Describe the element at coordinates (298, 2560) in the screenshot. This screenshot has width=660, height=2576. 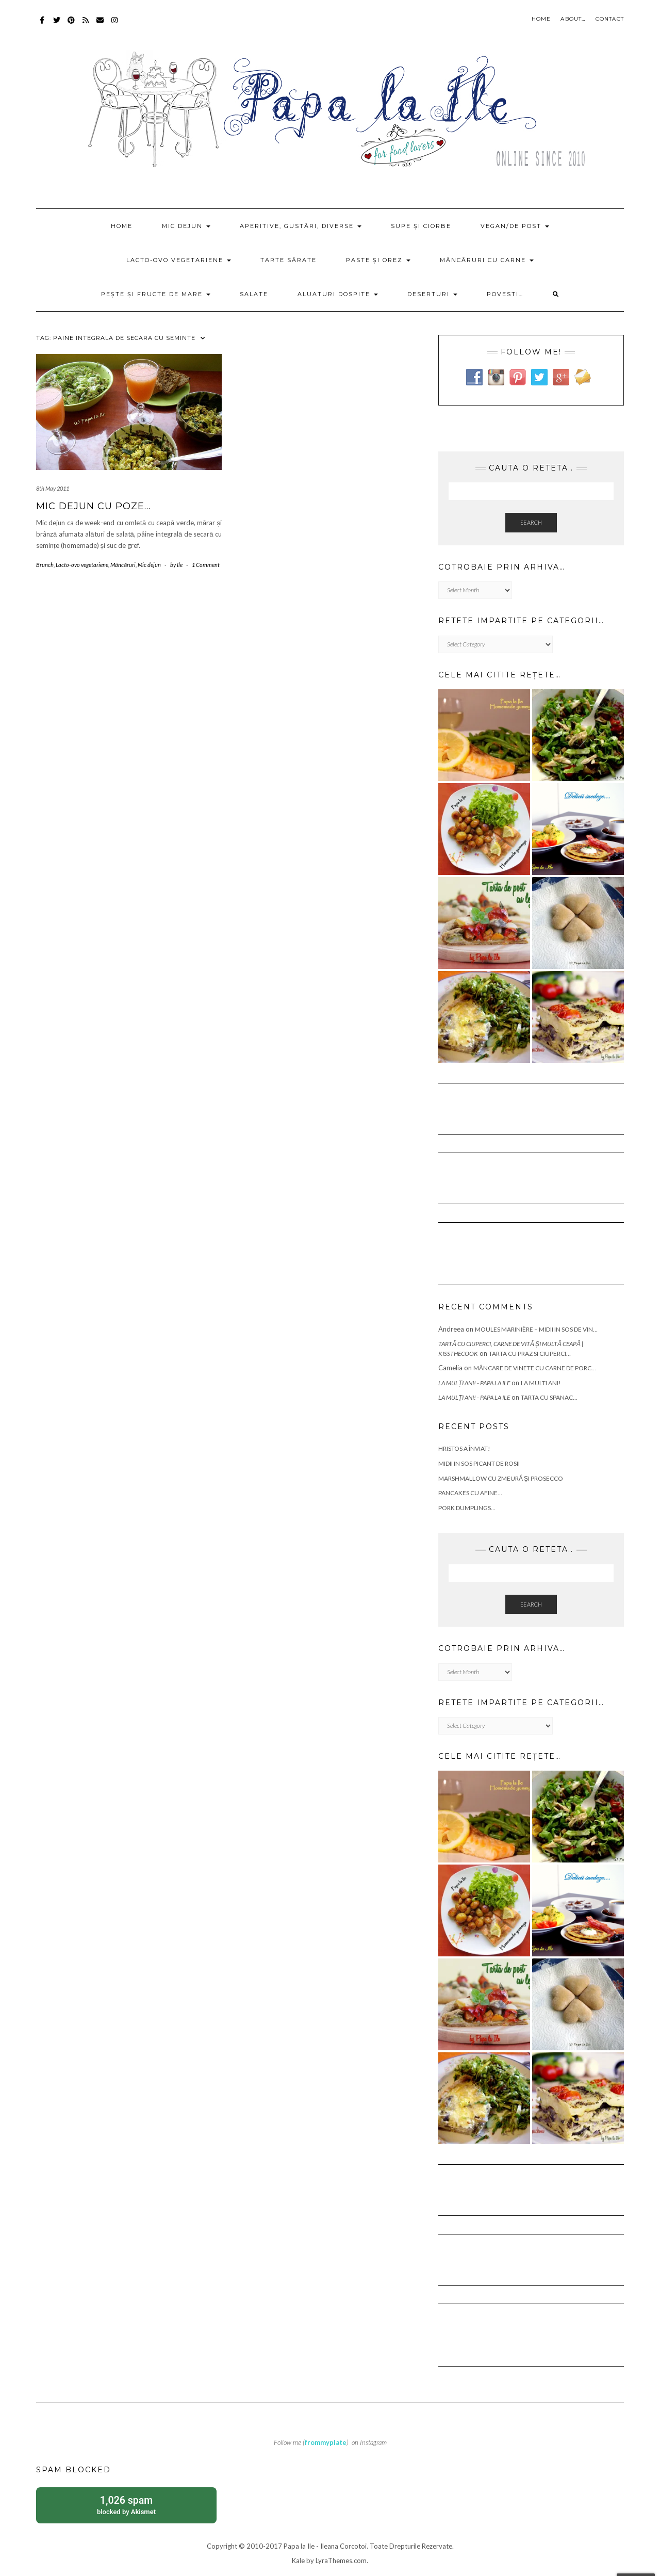
I see `Kale` at that location.